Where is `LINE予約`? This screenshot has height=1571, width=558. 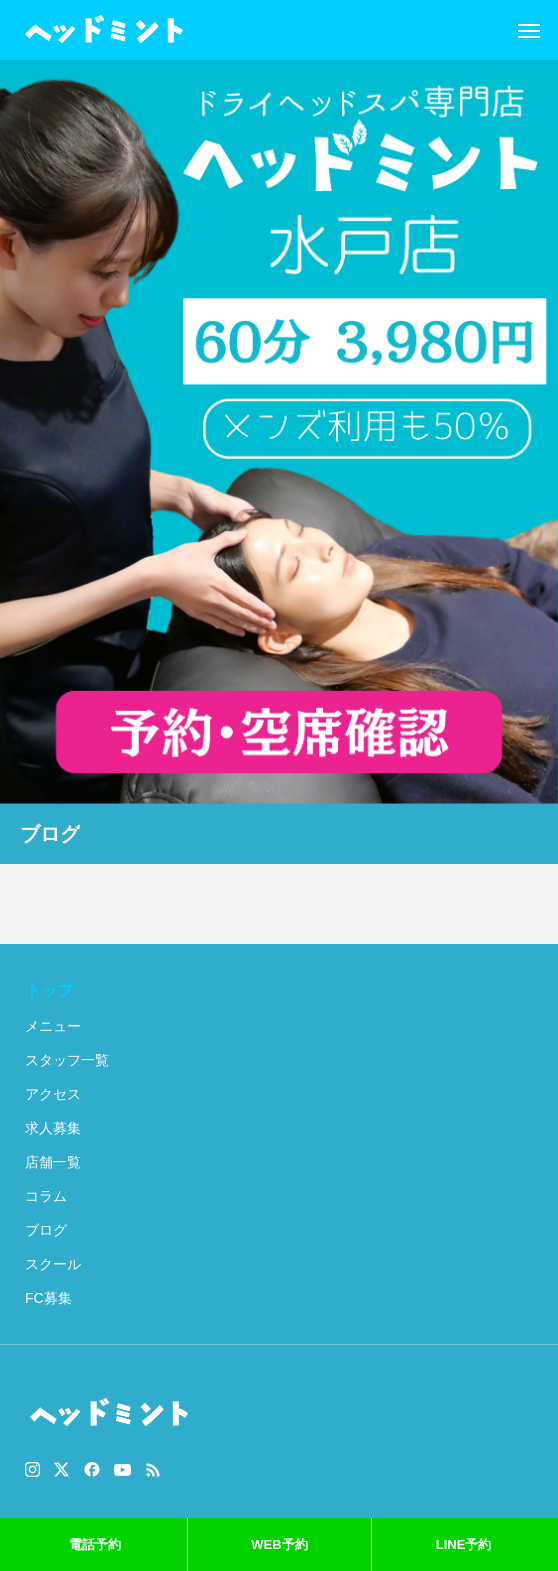
LINE予約 is located at coordinates (464, 1544).